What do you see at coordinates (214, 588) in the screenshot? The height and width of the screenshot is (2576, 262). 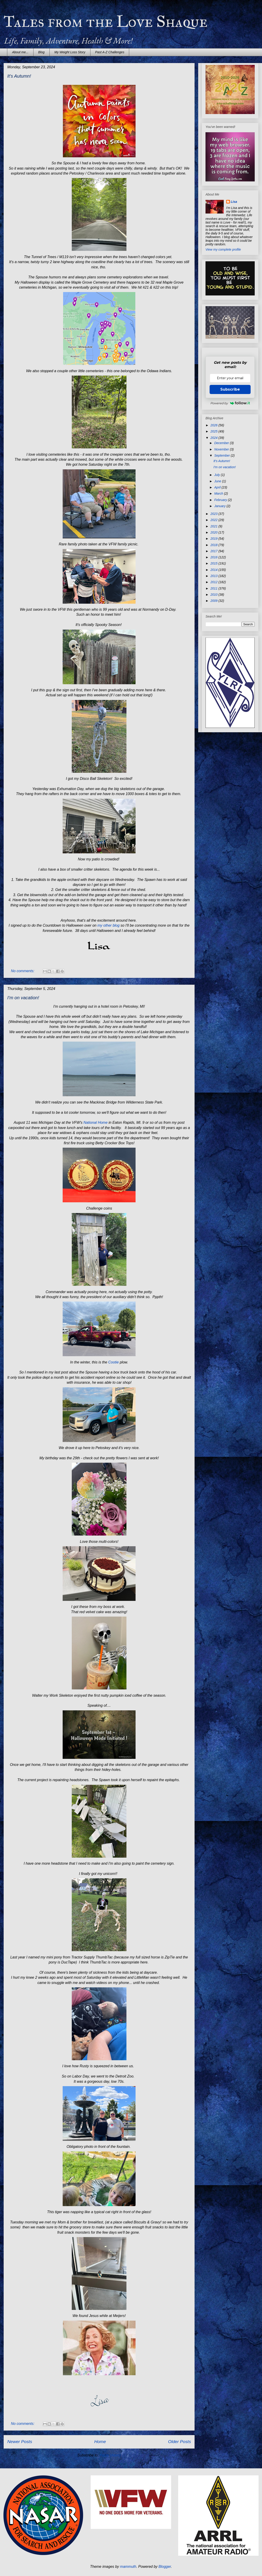 I see `2011` at bounding box center [214, 588].